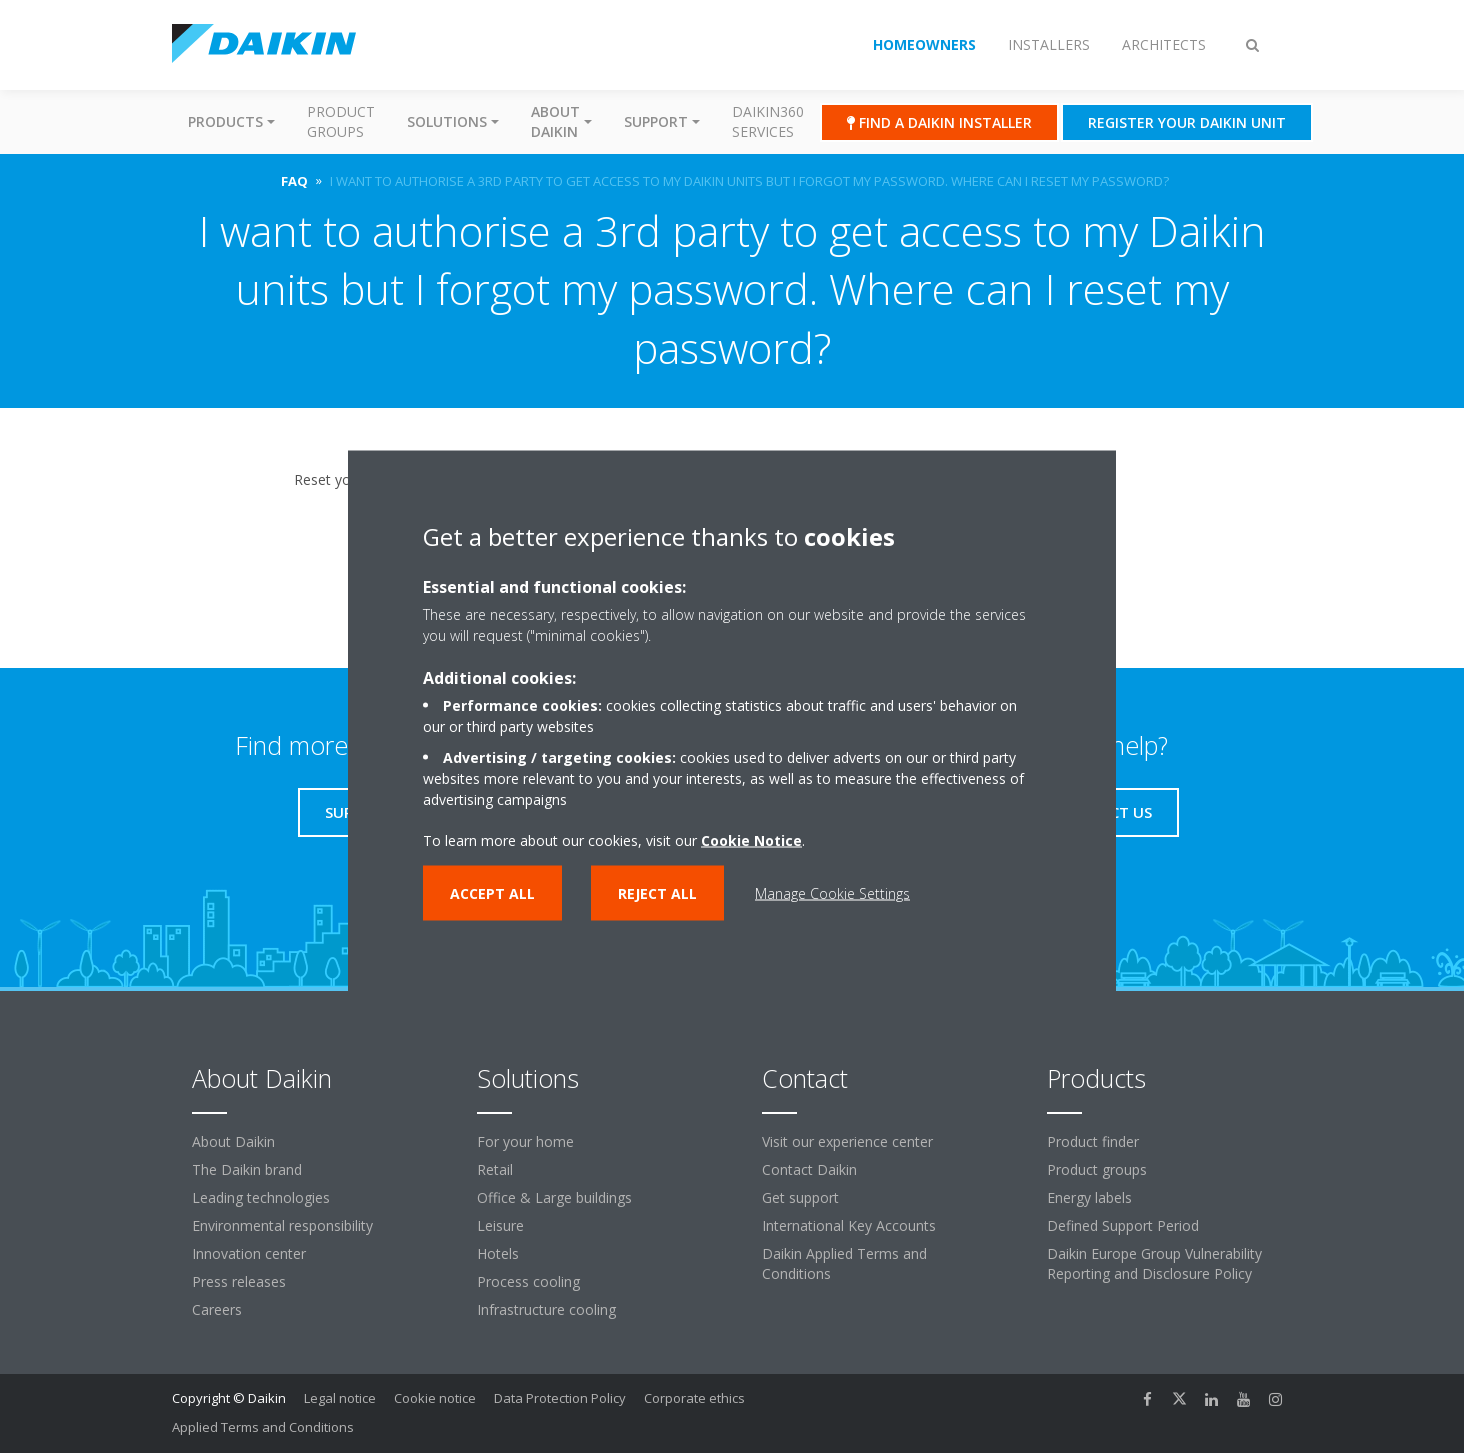 The height and width of the screenshot is (1453, 1464). I want to click on For your home, so click(525, 1141).